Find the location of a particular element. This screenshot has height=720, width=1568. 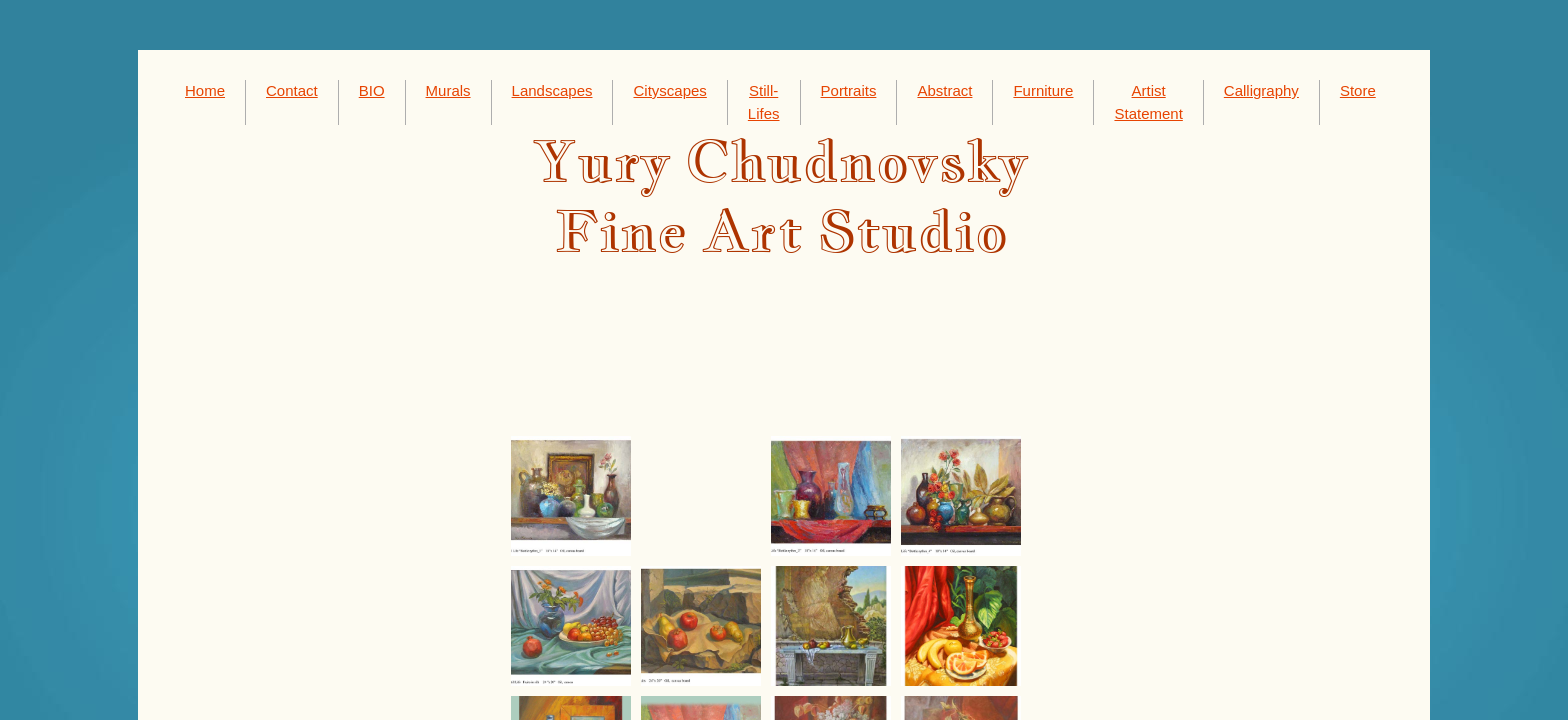

BIO is located at coordinates (372, 90).